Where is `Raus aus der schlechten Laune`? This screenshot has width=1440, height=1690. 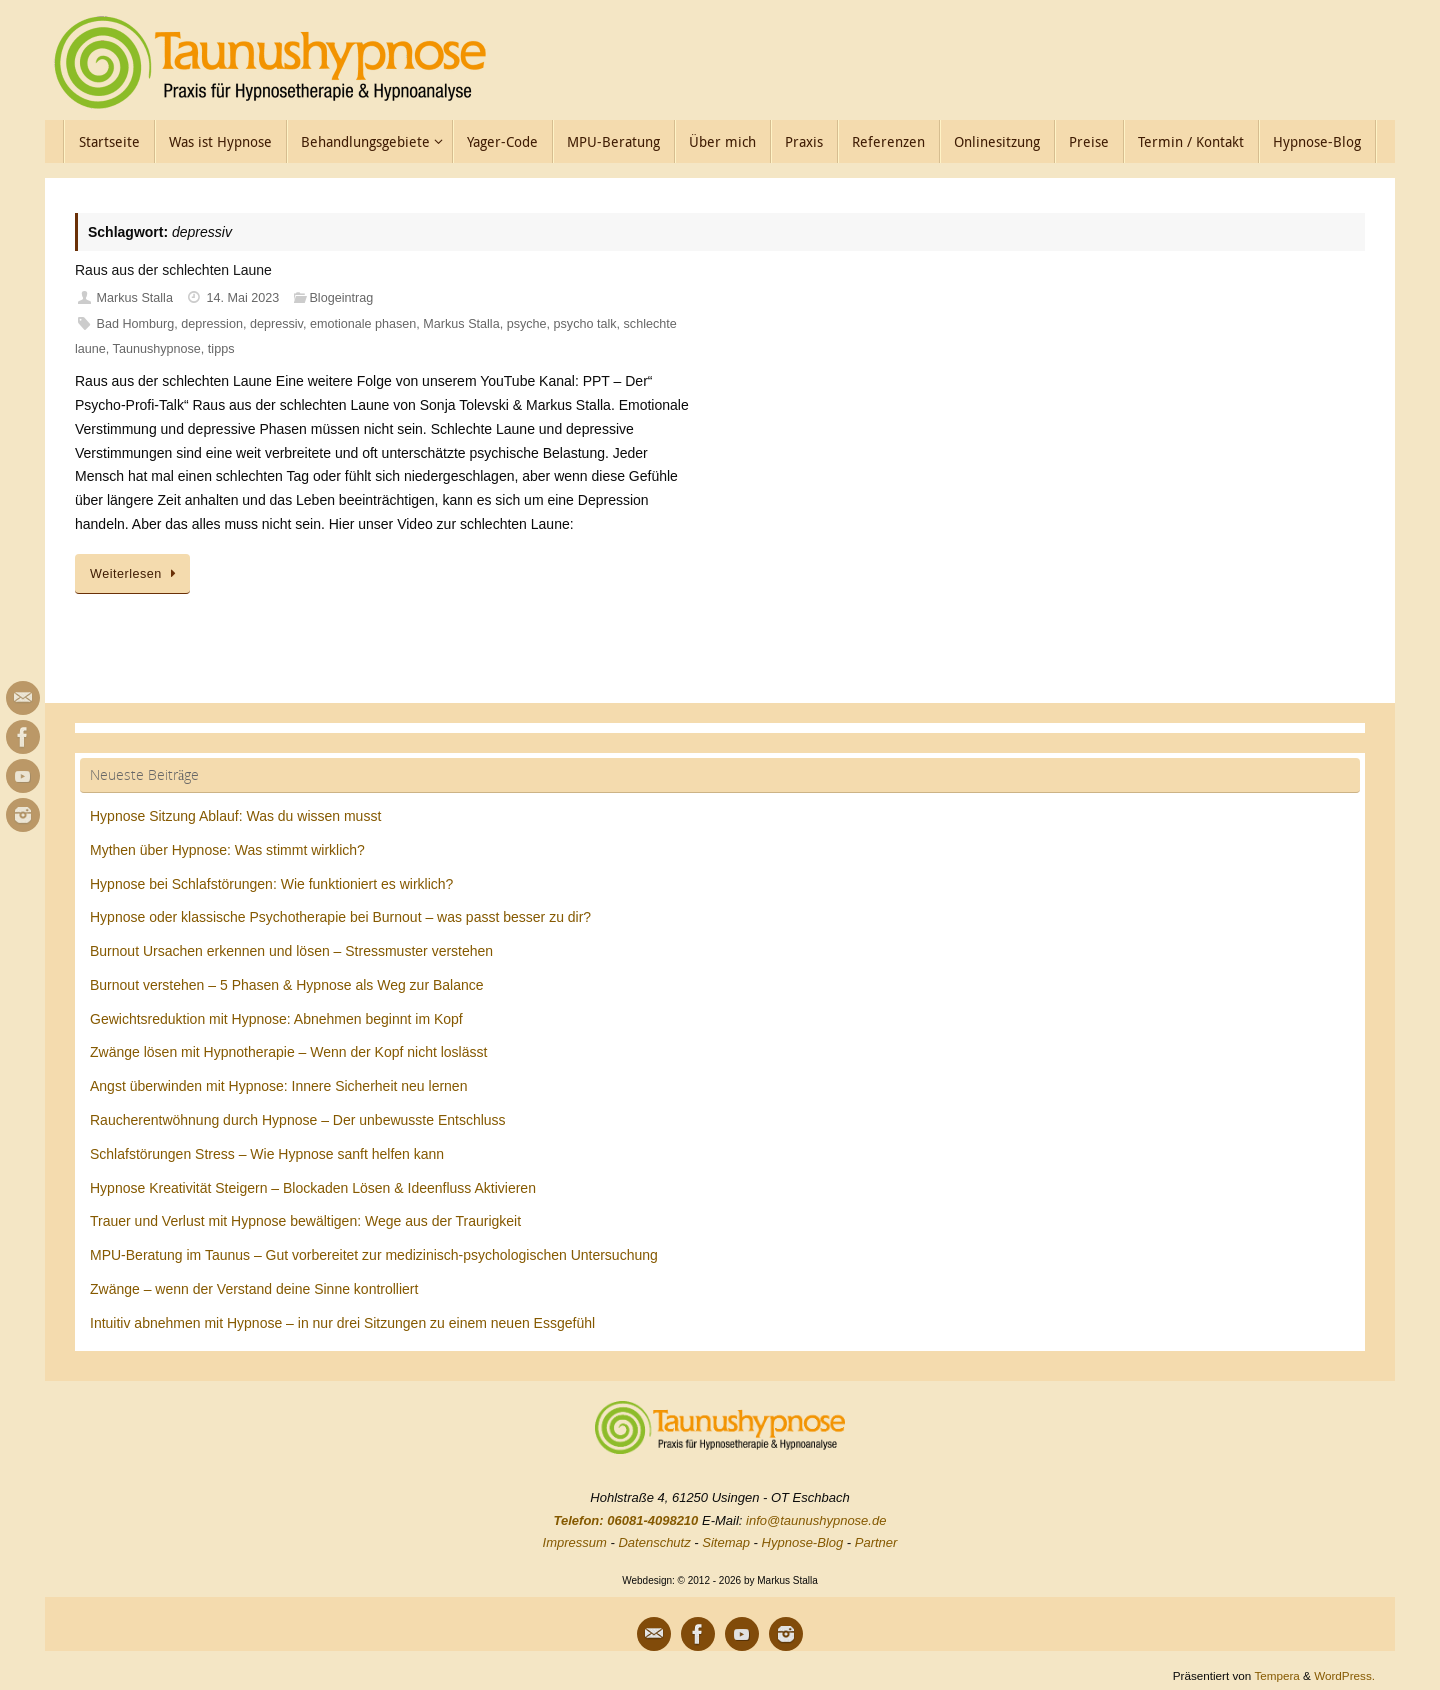
Raus aus der schlechten Laune is located at coordinates (173, 270).